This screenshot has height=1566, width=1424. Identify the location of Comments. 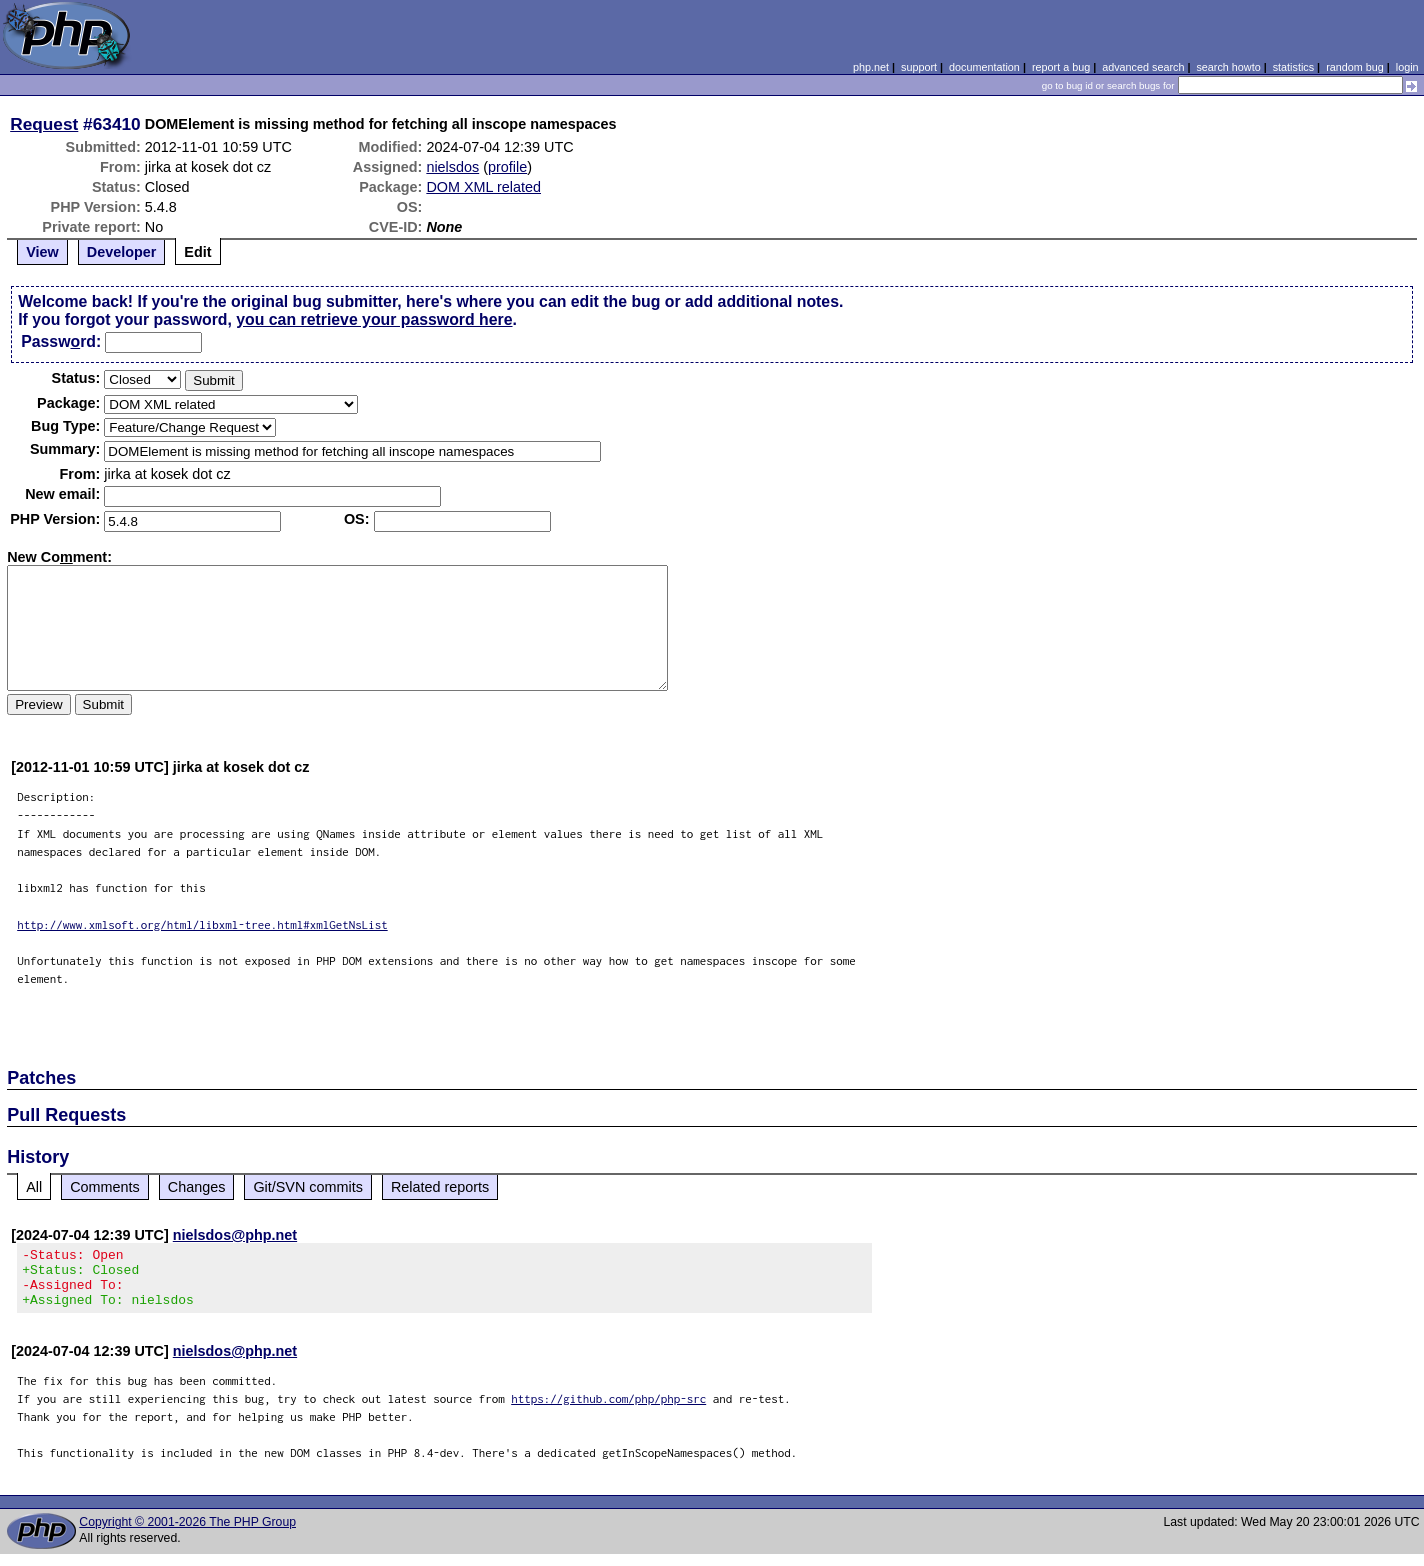
(105, 1187).